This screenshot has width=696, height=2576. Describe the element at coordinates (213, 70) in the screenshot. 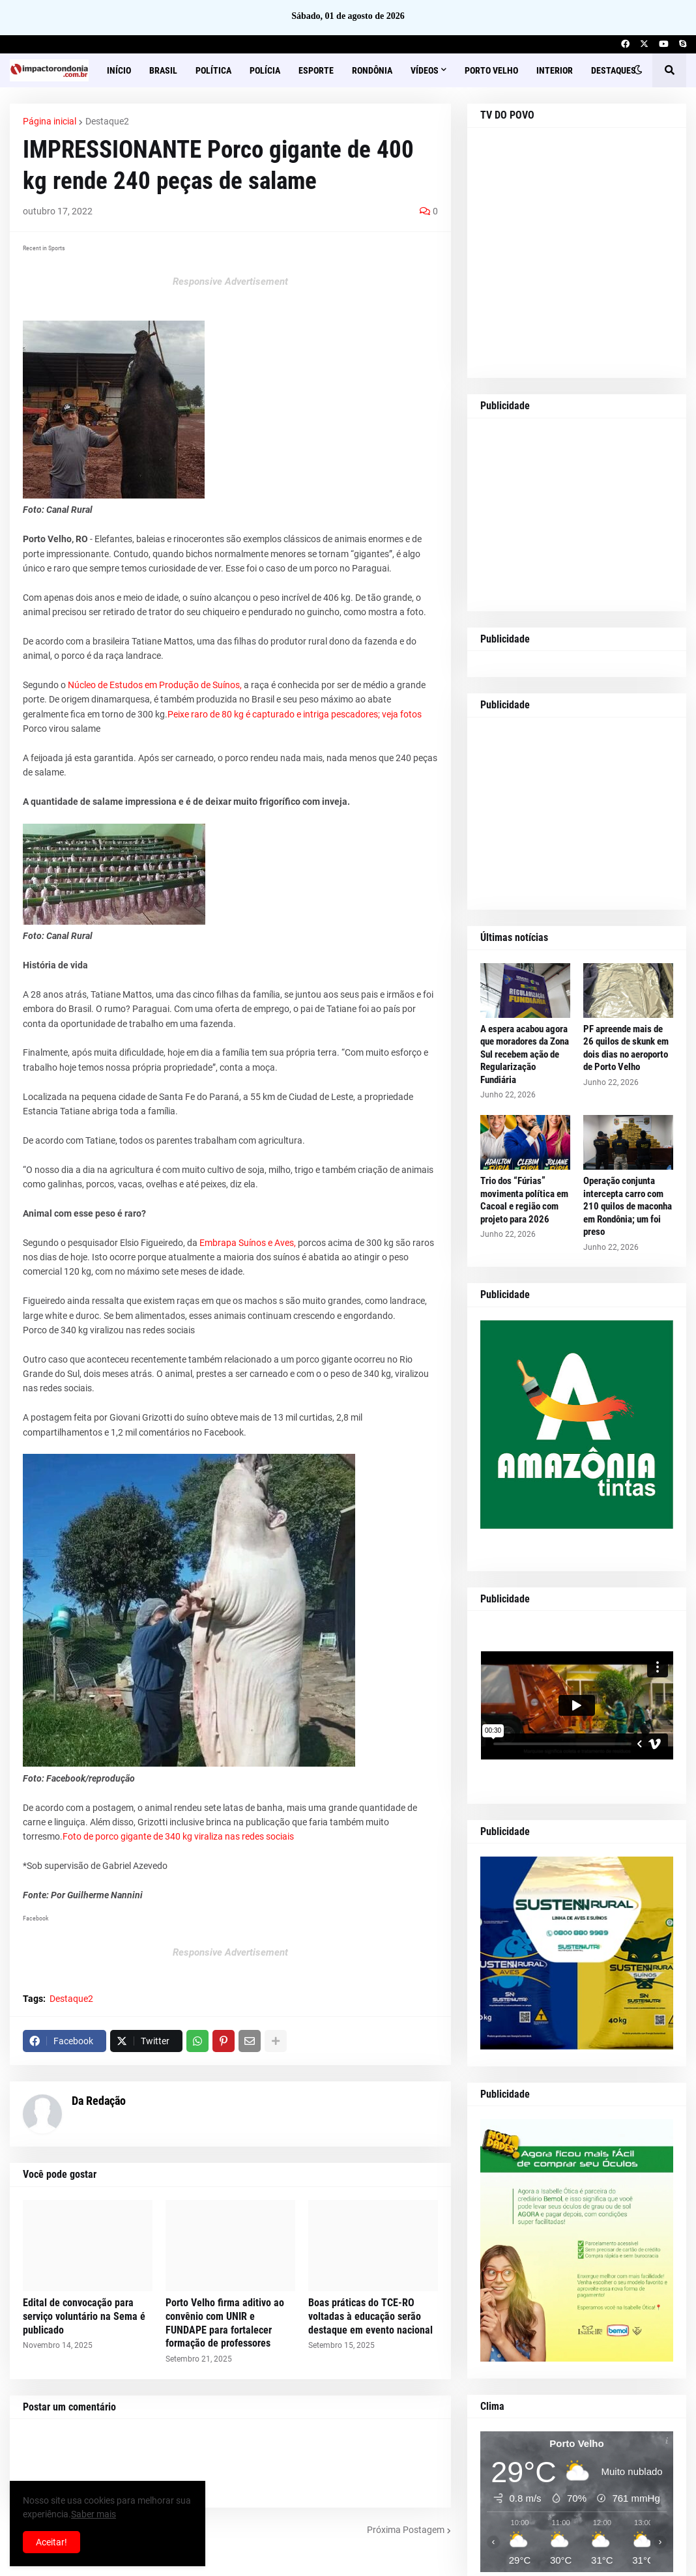

I see `Política [menuitem]` at that location.